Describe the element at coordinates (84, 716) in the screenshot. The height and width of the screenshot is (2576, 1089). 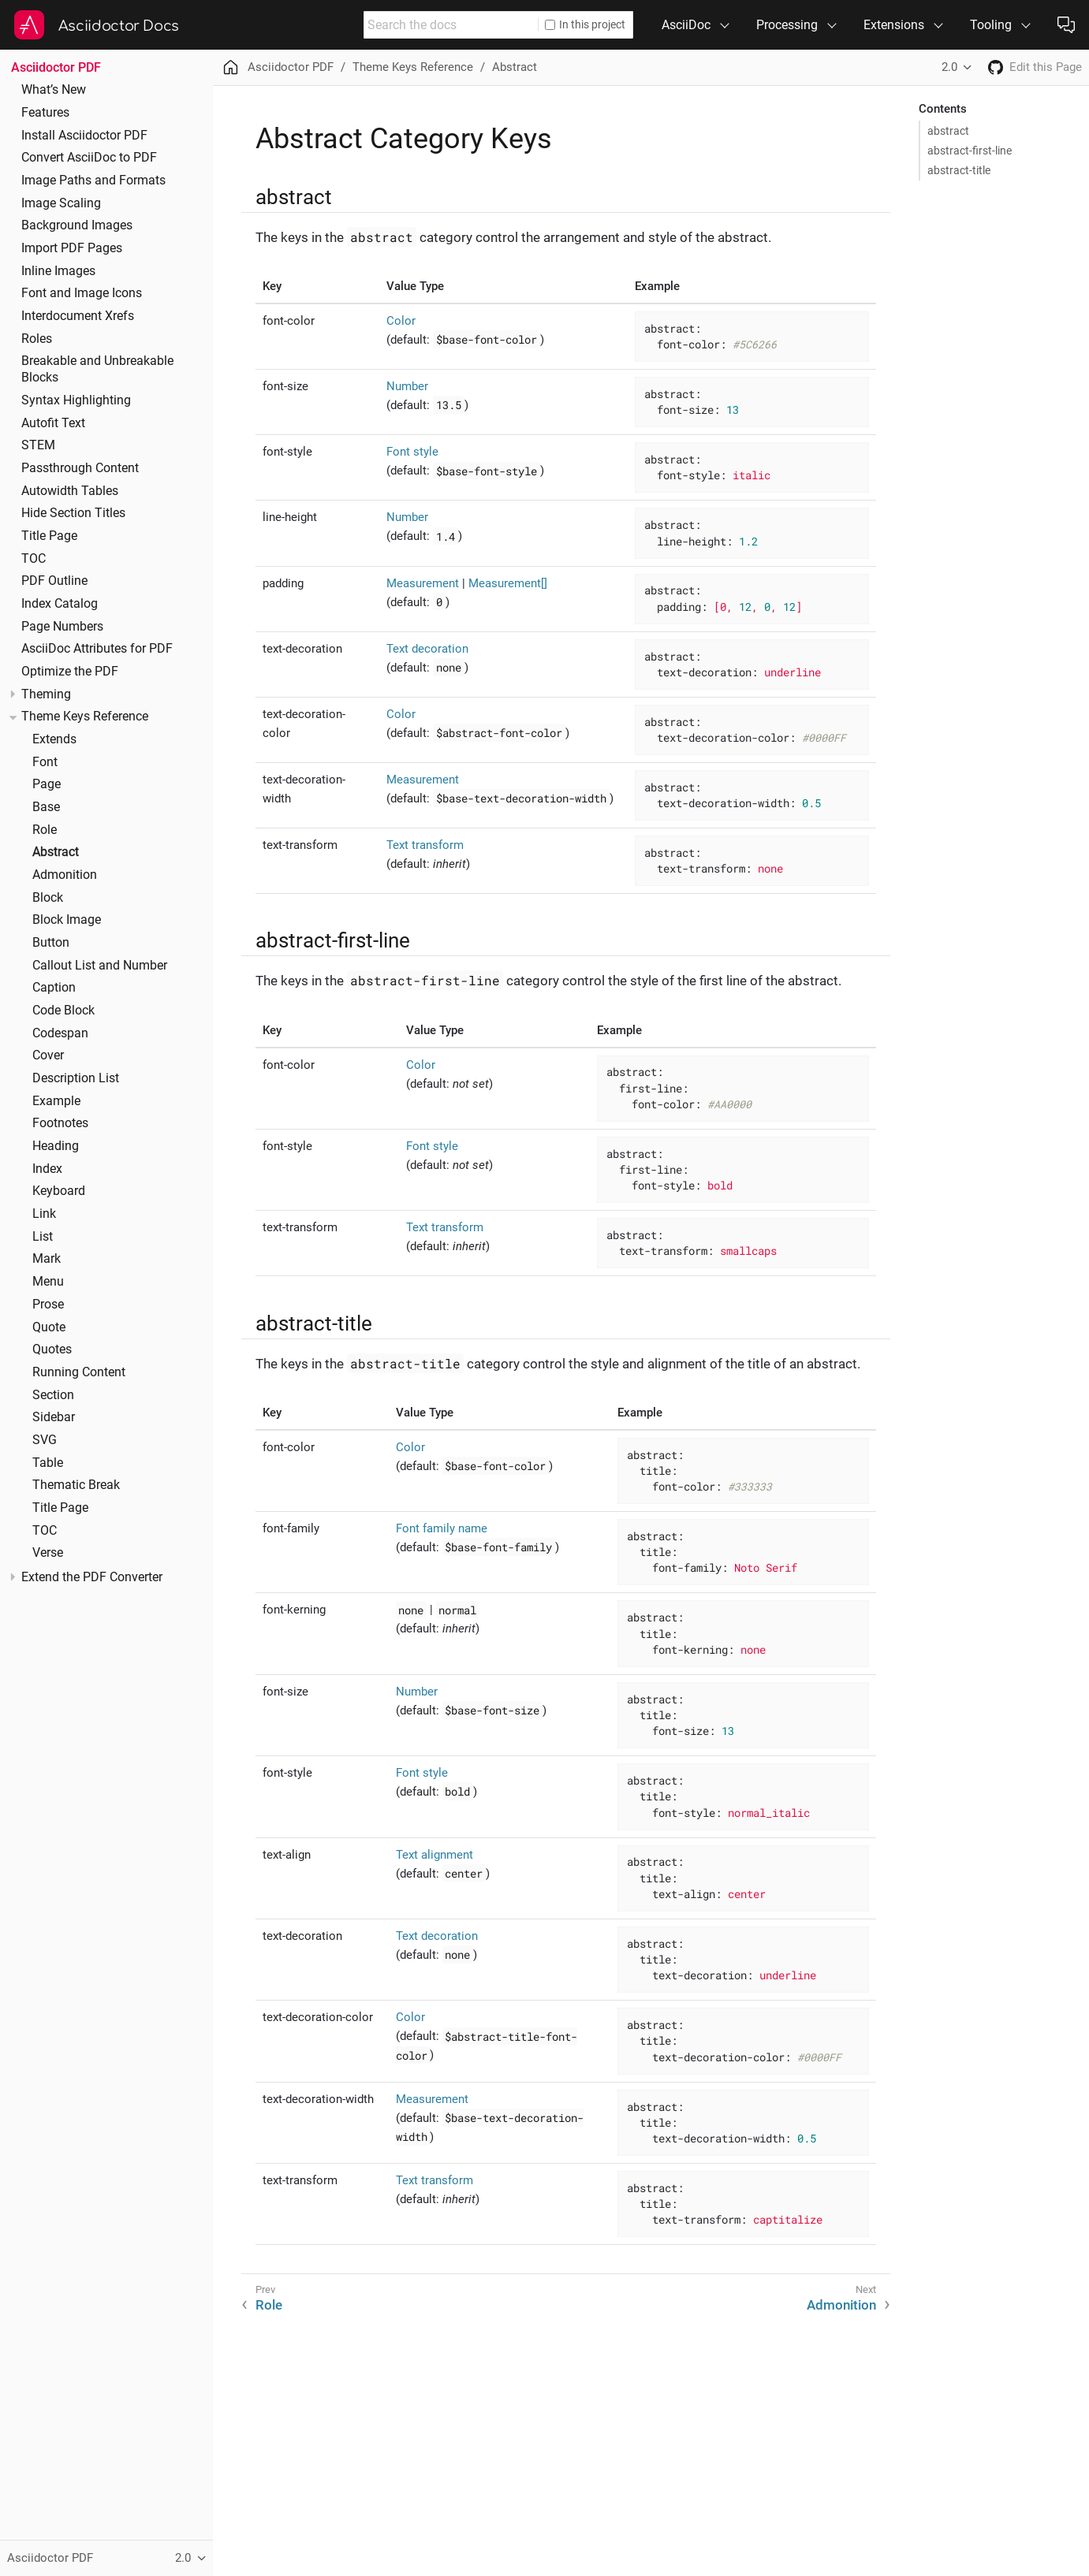
I see `Theme Keys Reference` at that location.